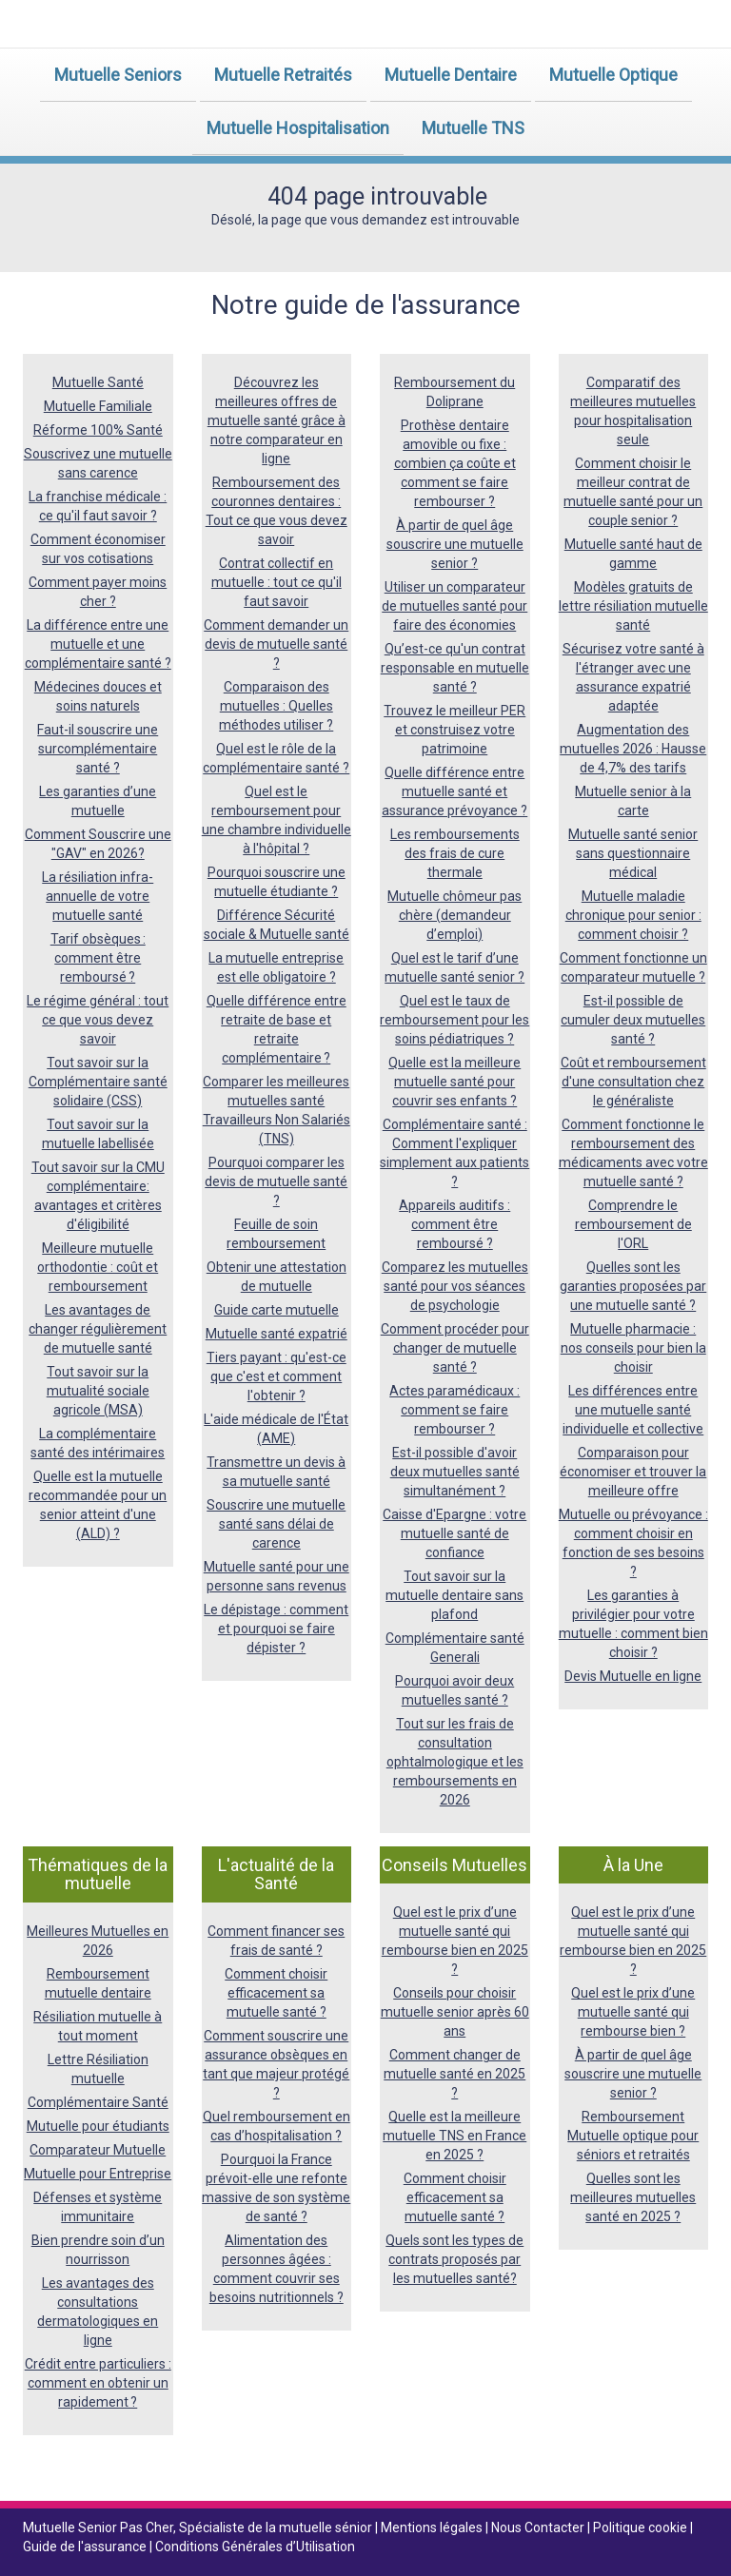  What do you see at coordinates (633, 748) in the screenshot?
I see `Augmentation des mutuelles 2026 : Hausse de 4,7% des tarifs` at bounding box center [633, 748].